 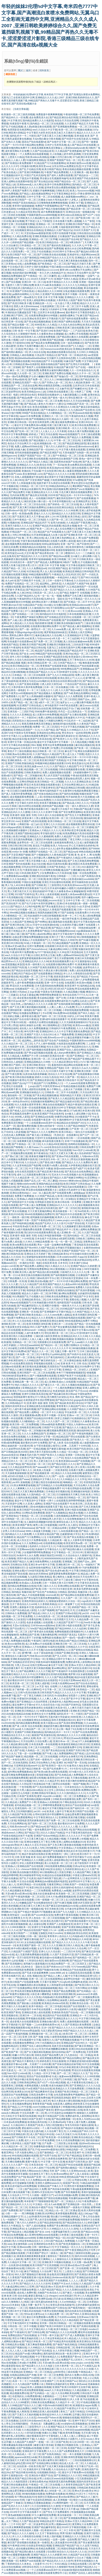 What do you see at coordinates (21, 312) in the screenshot?
I see `丰满的欲妇无删减版迅雷下载` at bounding box center [21, 312].